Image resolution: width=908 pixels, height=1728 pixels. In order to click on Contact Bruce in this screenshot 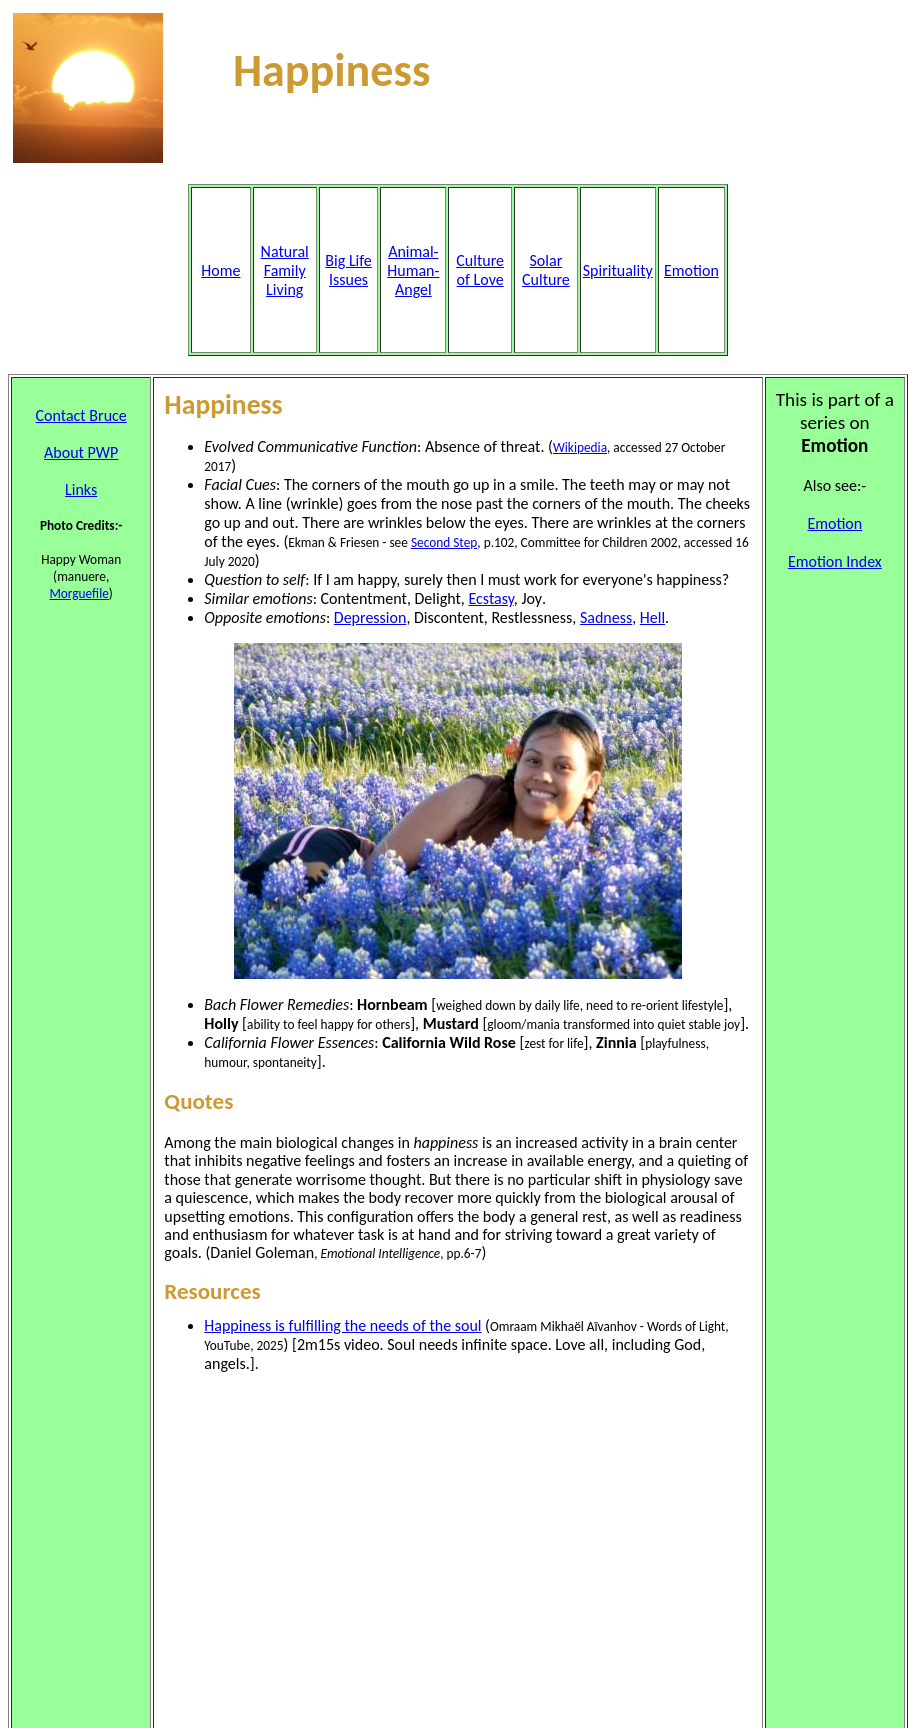, I will do `click(81, 415)`.